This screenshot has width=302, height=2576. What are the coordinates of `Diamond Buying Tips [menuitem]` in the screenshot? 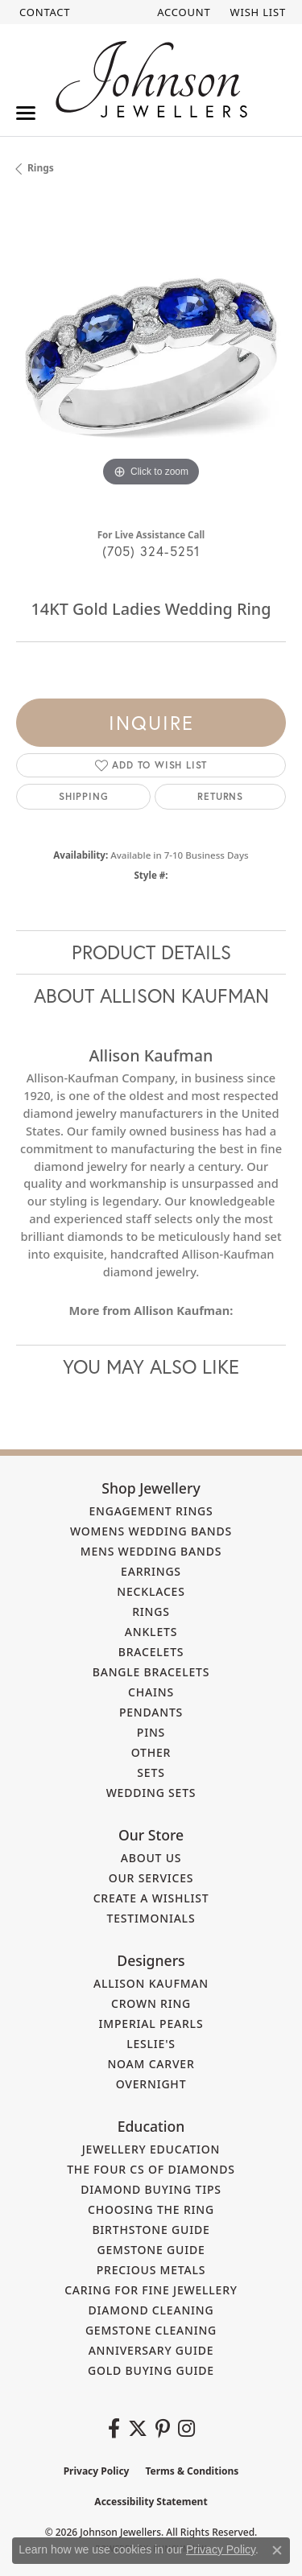 It's located at (151, 2189).